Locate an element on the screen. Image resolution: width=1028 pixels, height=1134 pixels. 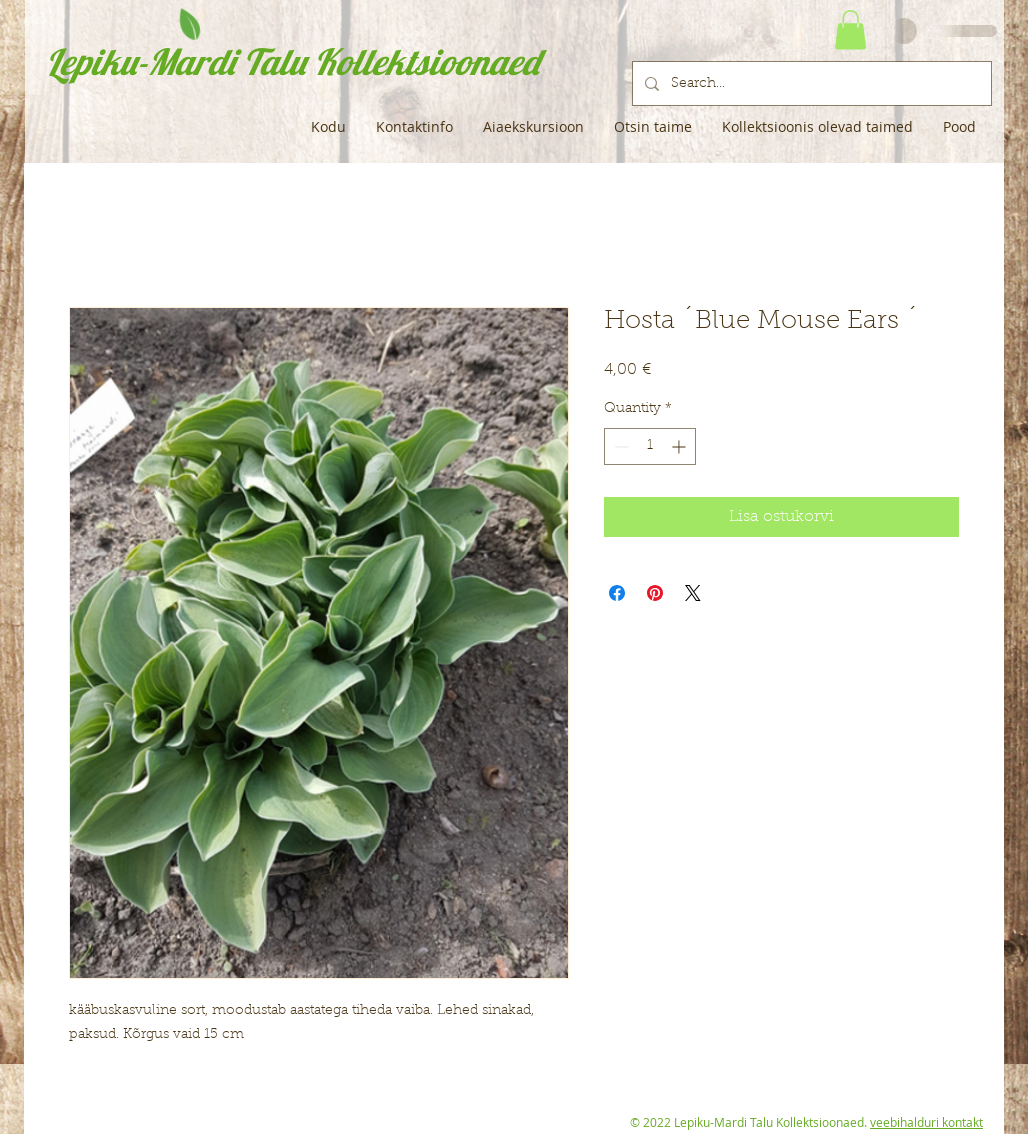
Lepiku-Mardi Talu Kollektsioonaed is located at coordinates (292, 61).